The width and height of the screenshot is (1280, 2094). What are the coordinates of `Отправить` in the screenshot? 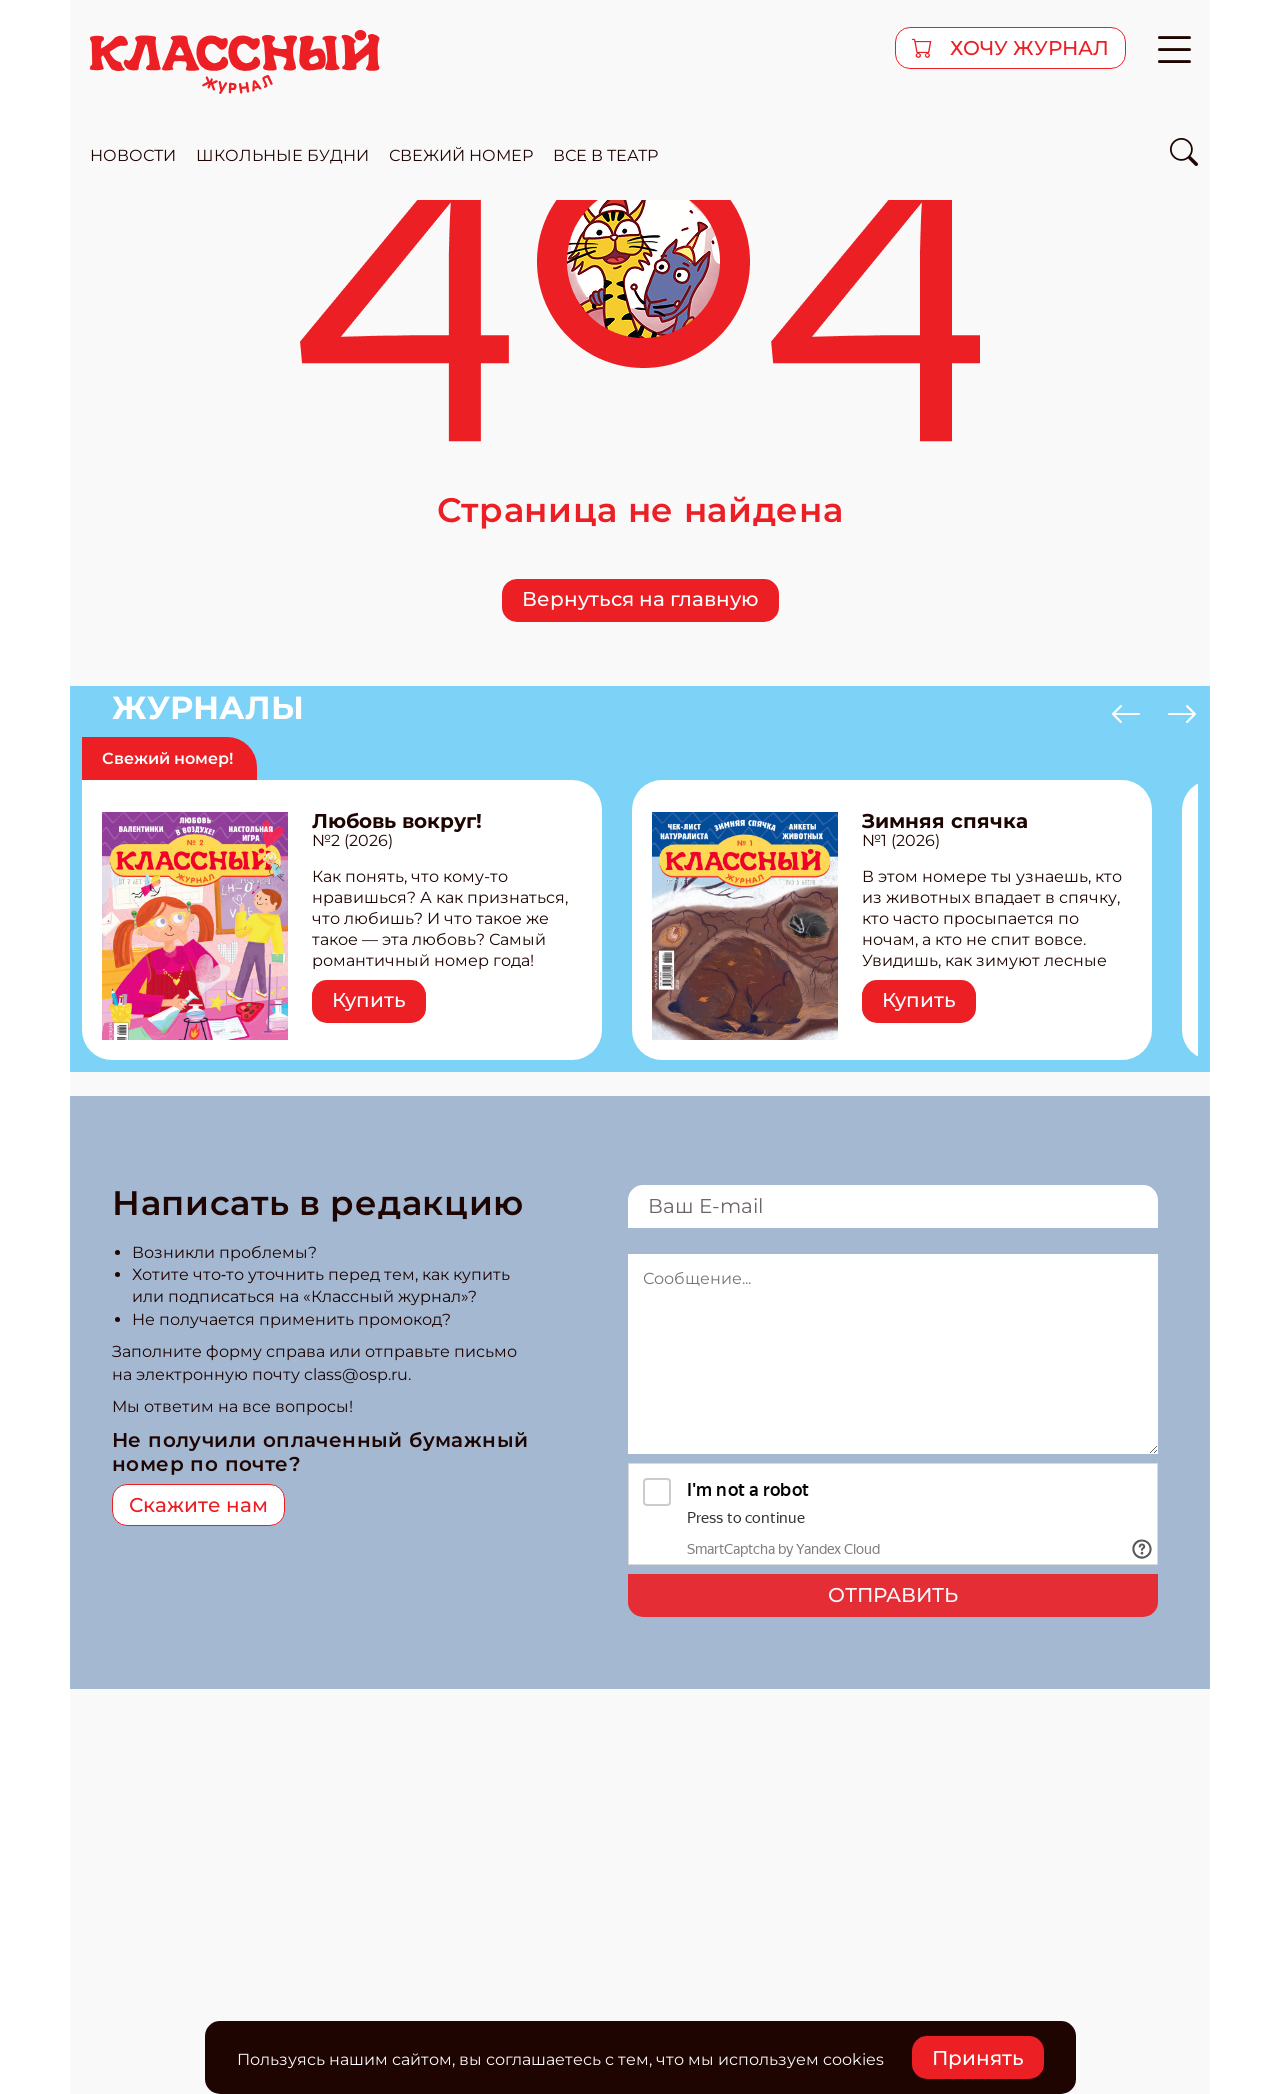 It's located at (893, 1595).